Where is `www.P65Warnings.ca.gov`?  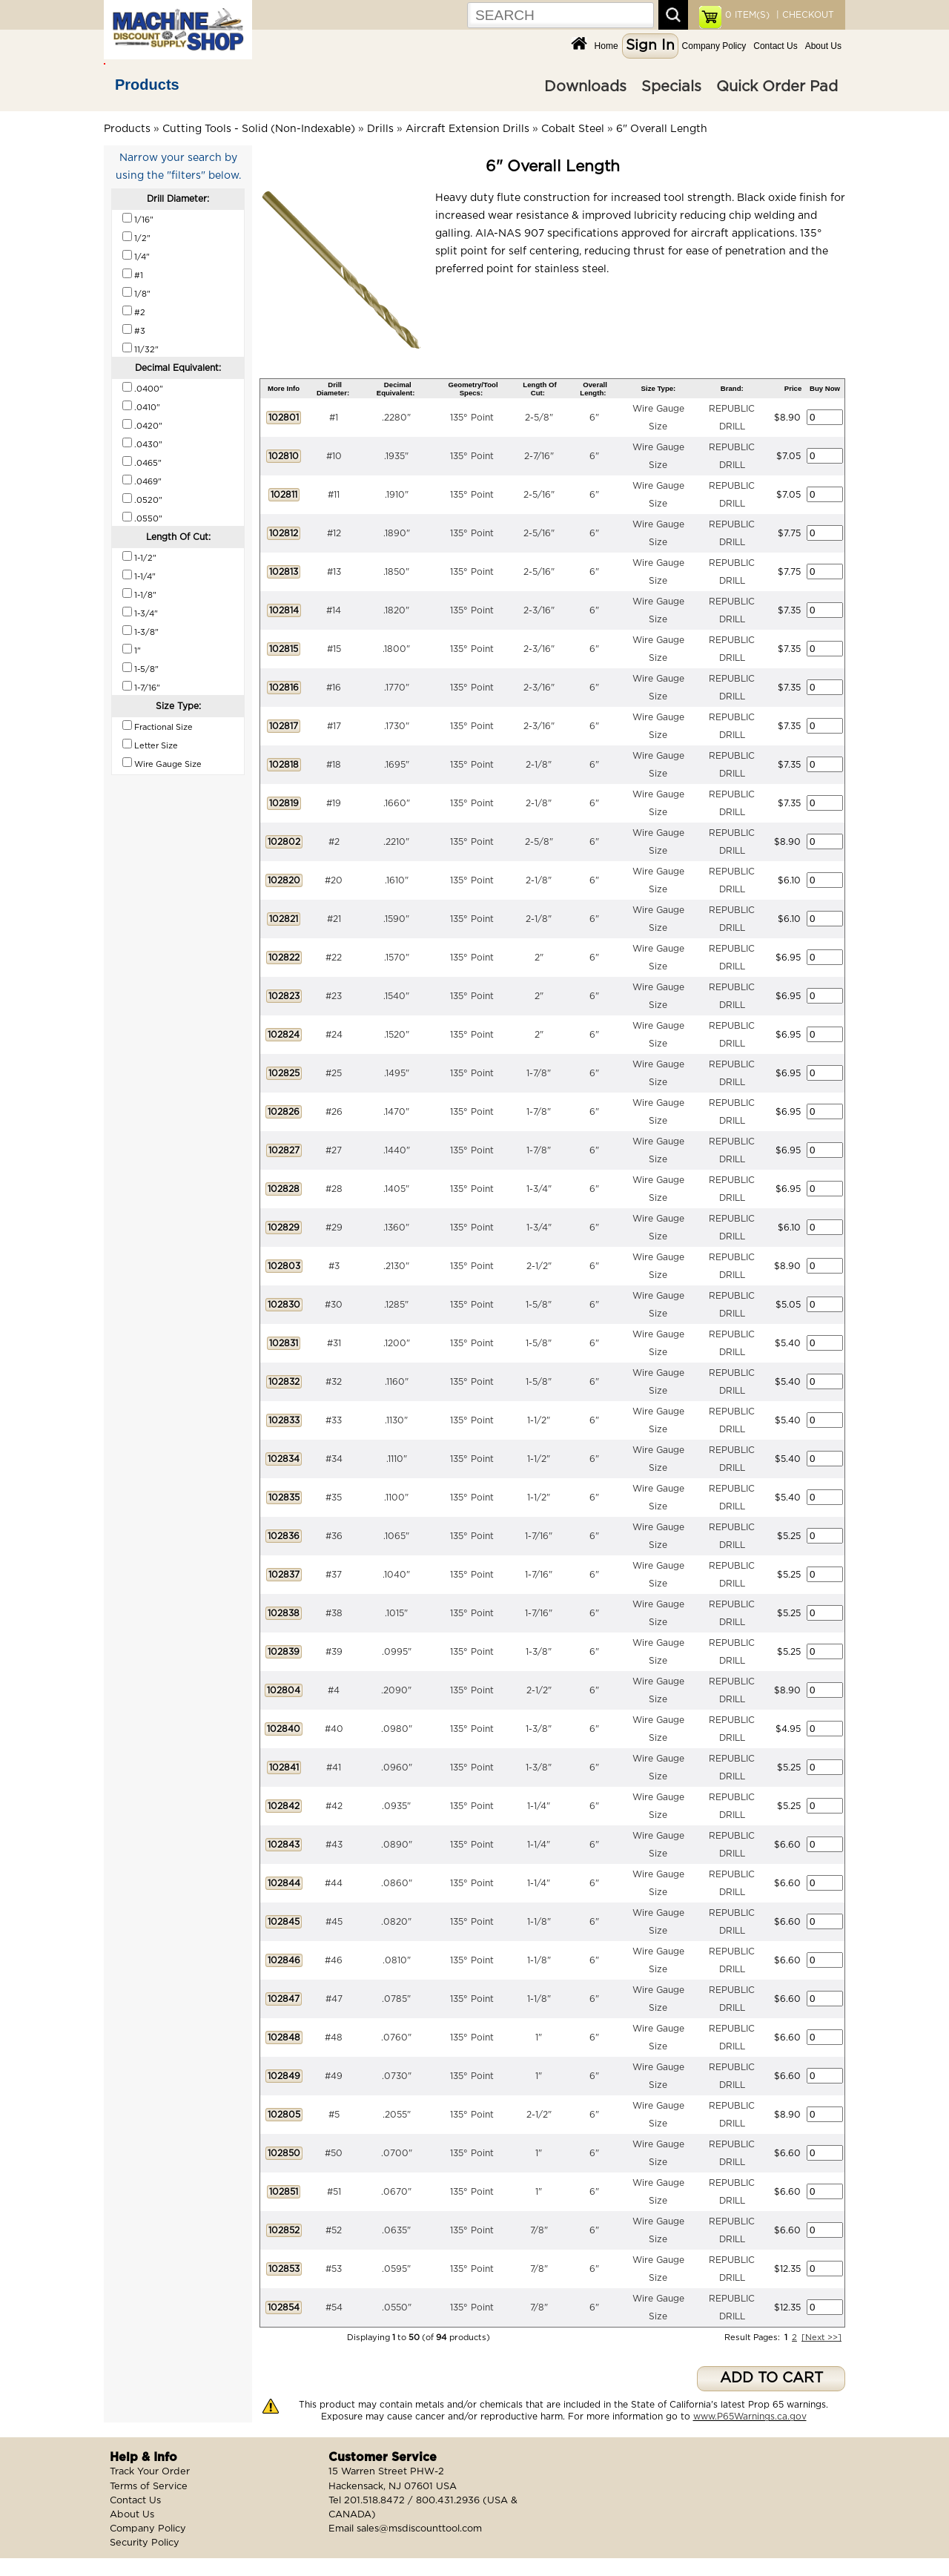
www.P65Warnings.ca.gov is located at coordinates (750, 2416).